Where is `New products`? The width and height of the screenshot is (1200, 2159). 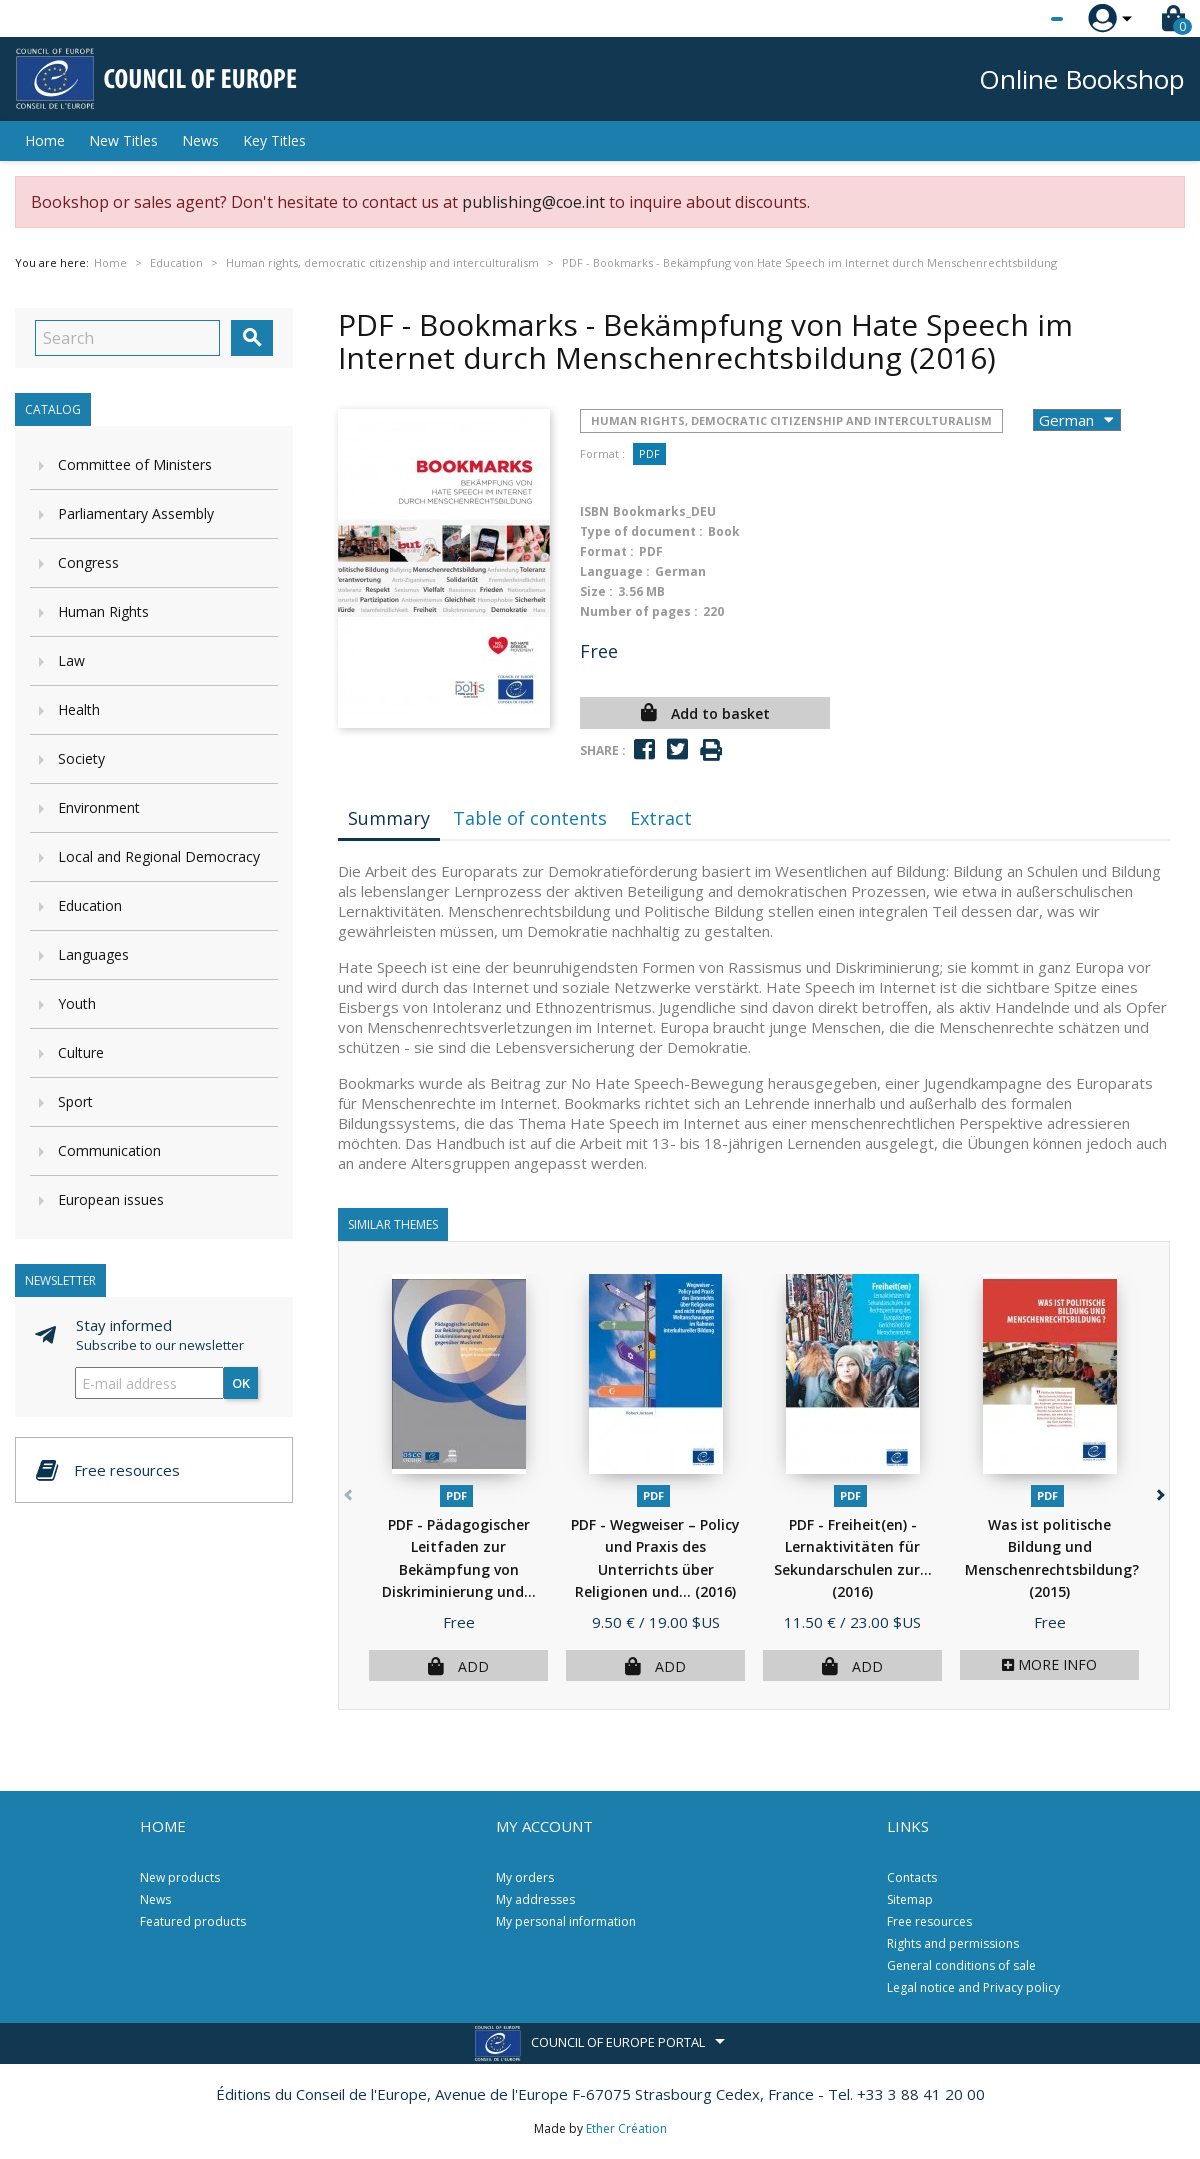 New products is located at coordinates (180, 1877).